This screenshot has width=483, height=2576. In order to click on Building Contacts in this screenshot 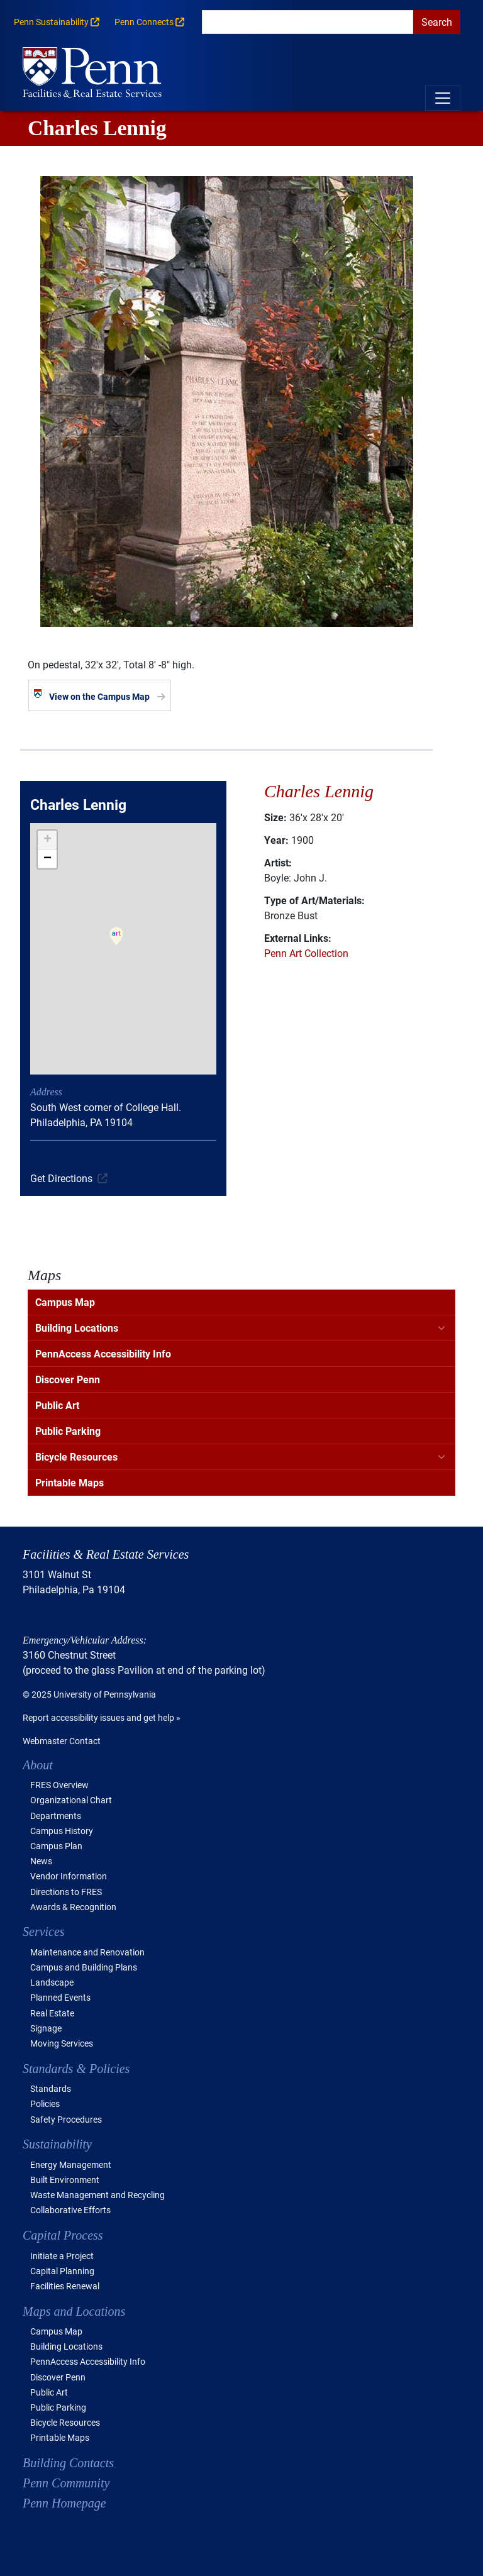, I will do `click(68, 2463)`.